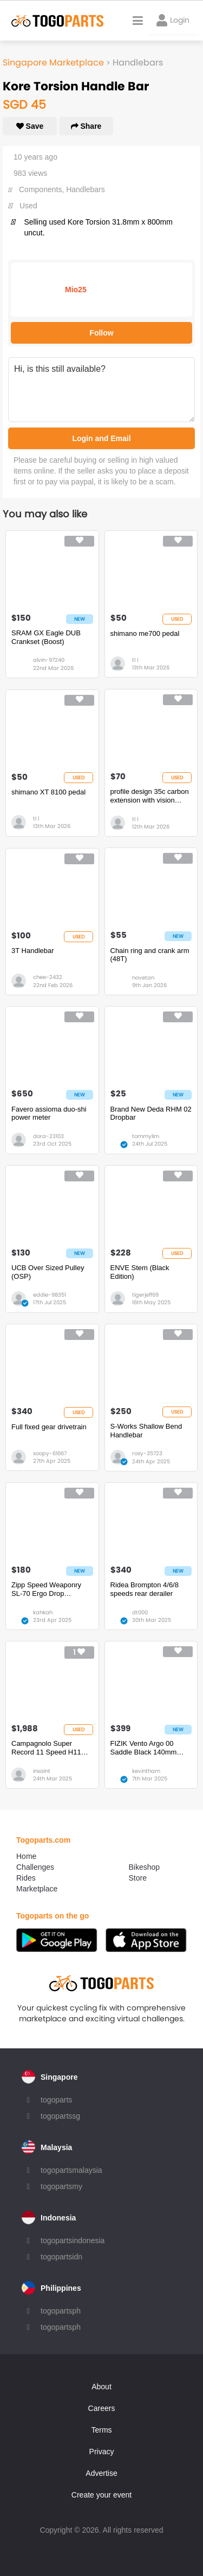 The height and width of the screenshot is (2576, 203). What do you see at coordinates (86, 126) in the screenshot?
I see `Share` at bounding box center [86, 126].